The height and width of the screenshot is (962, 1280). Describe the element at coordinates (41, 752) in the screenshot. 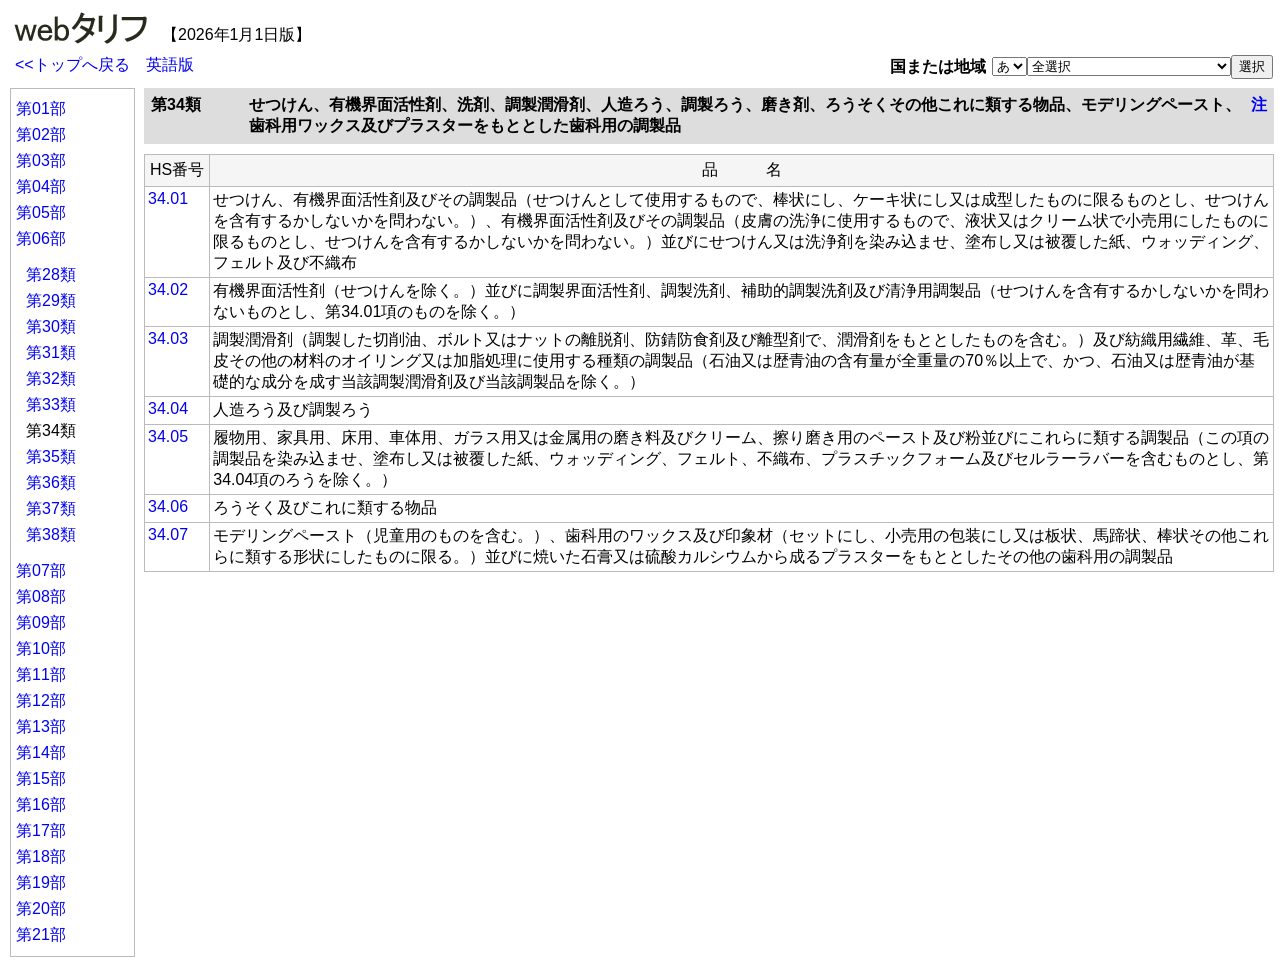

I see `第14部` at that location.